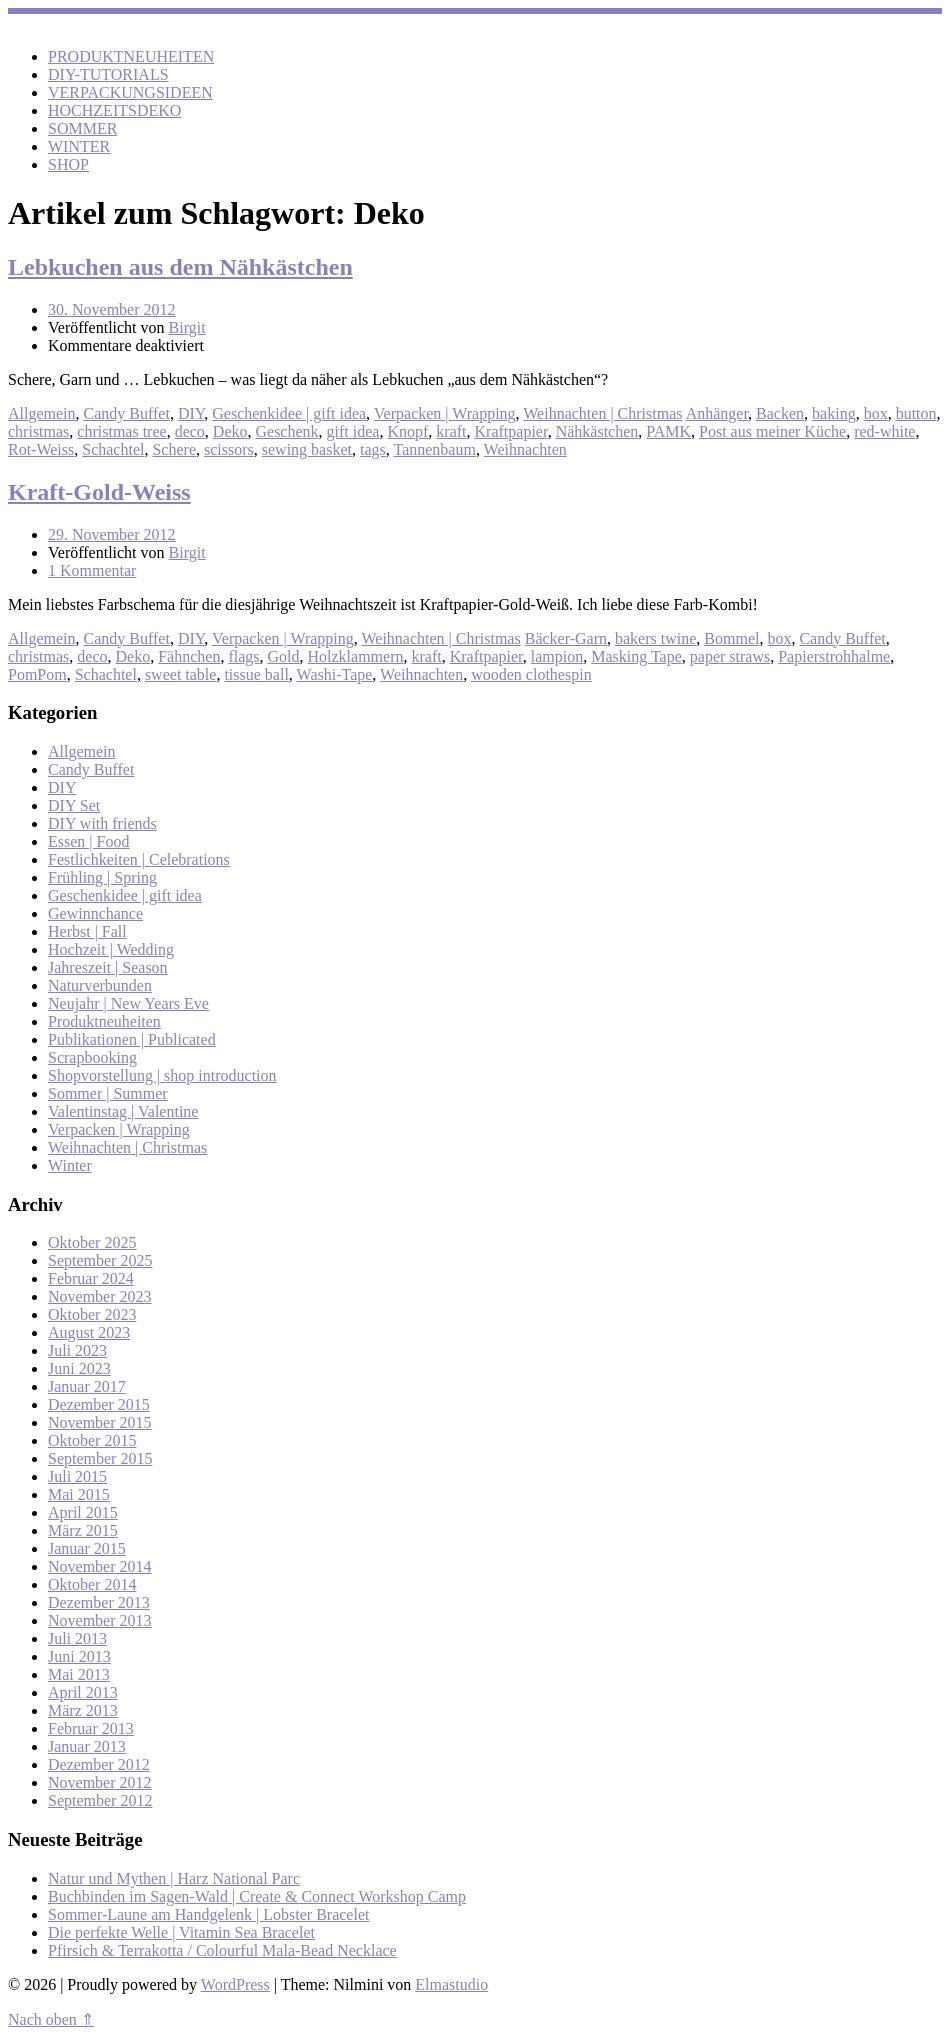 This screenshot has width=950, height=2037. Describe the element at coordinates (602, 413) in the screenshot. I see `Weihnachten | Christmas` at that location.